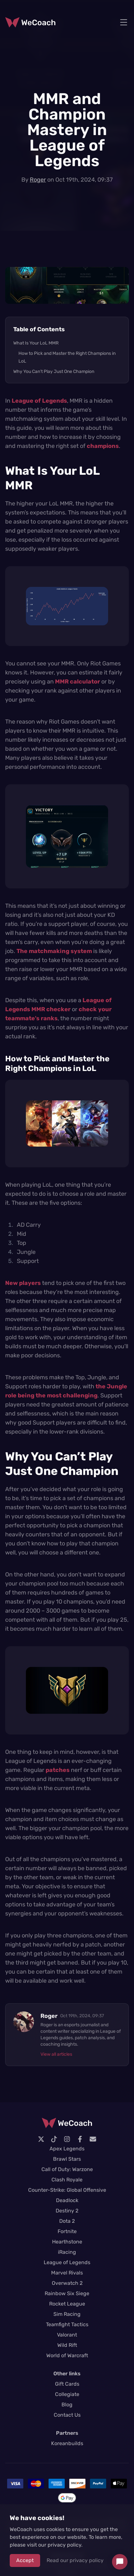 The image size is (134, 2576). What do you see at coordinates (67, 2159) in the screenshot?
I see `Brawl Stars` at bounding box center [67, 2159].